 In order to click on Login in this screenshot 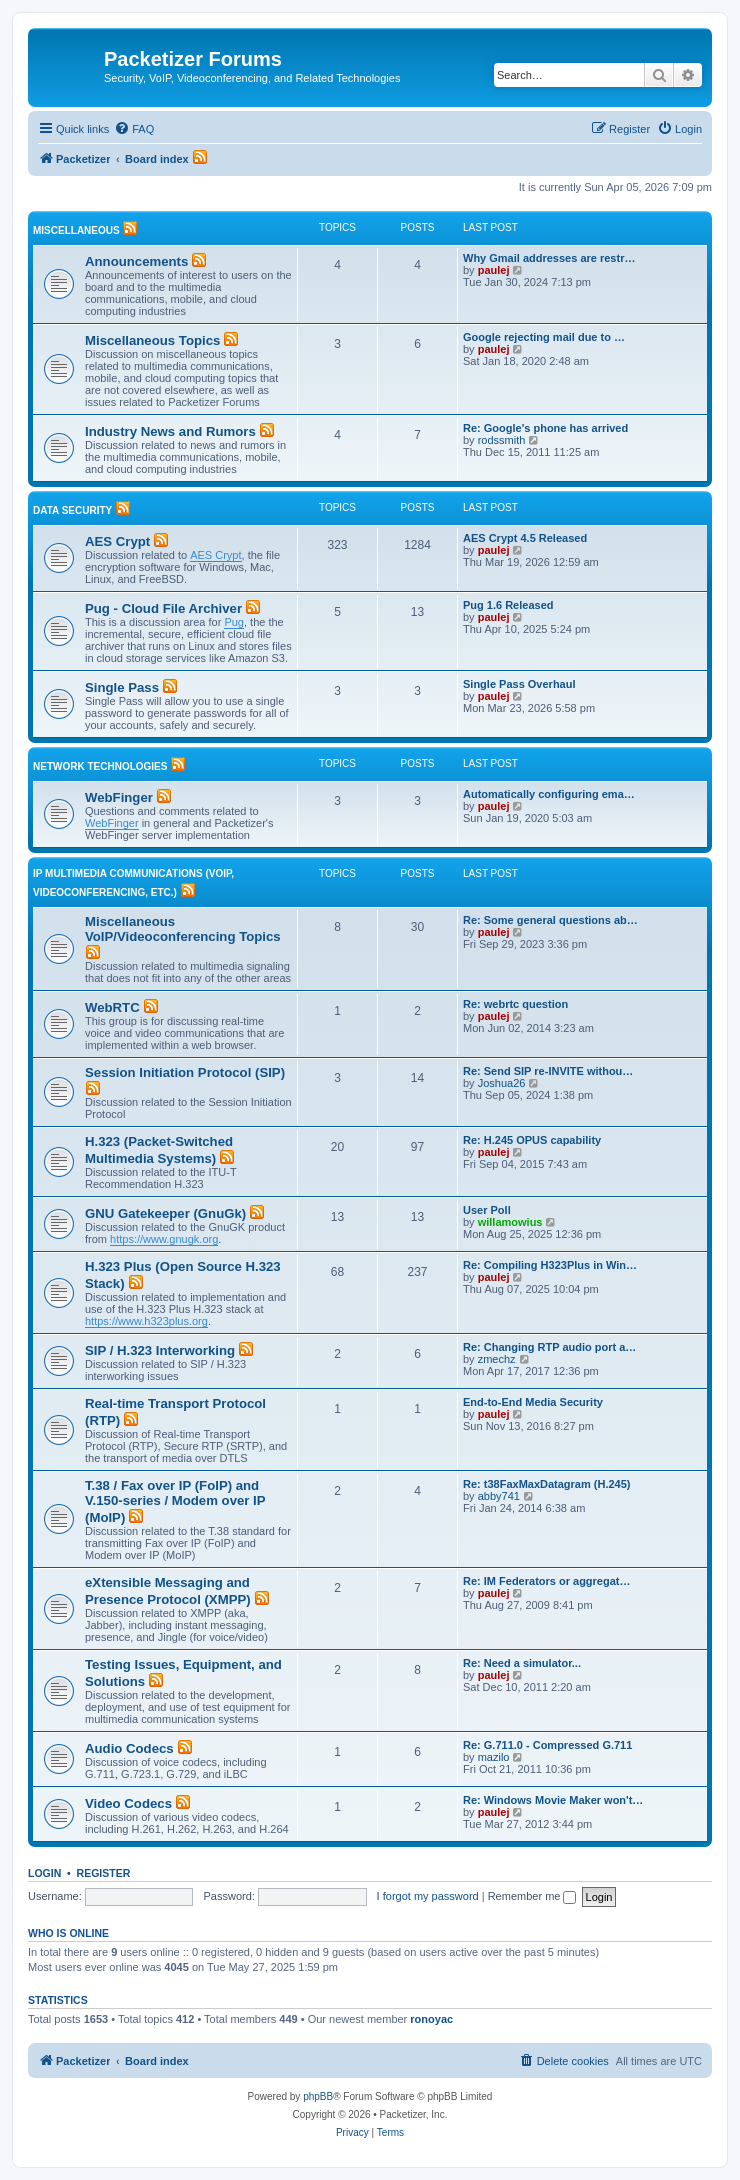, I will do `click(44, 1873)`.